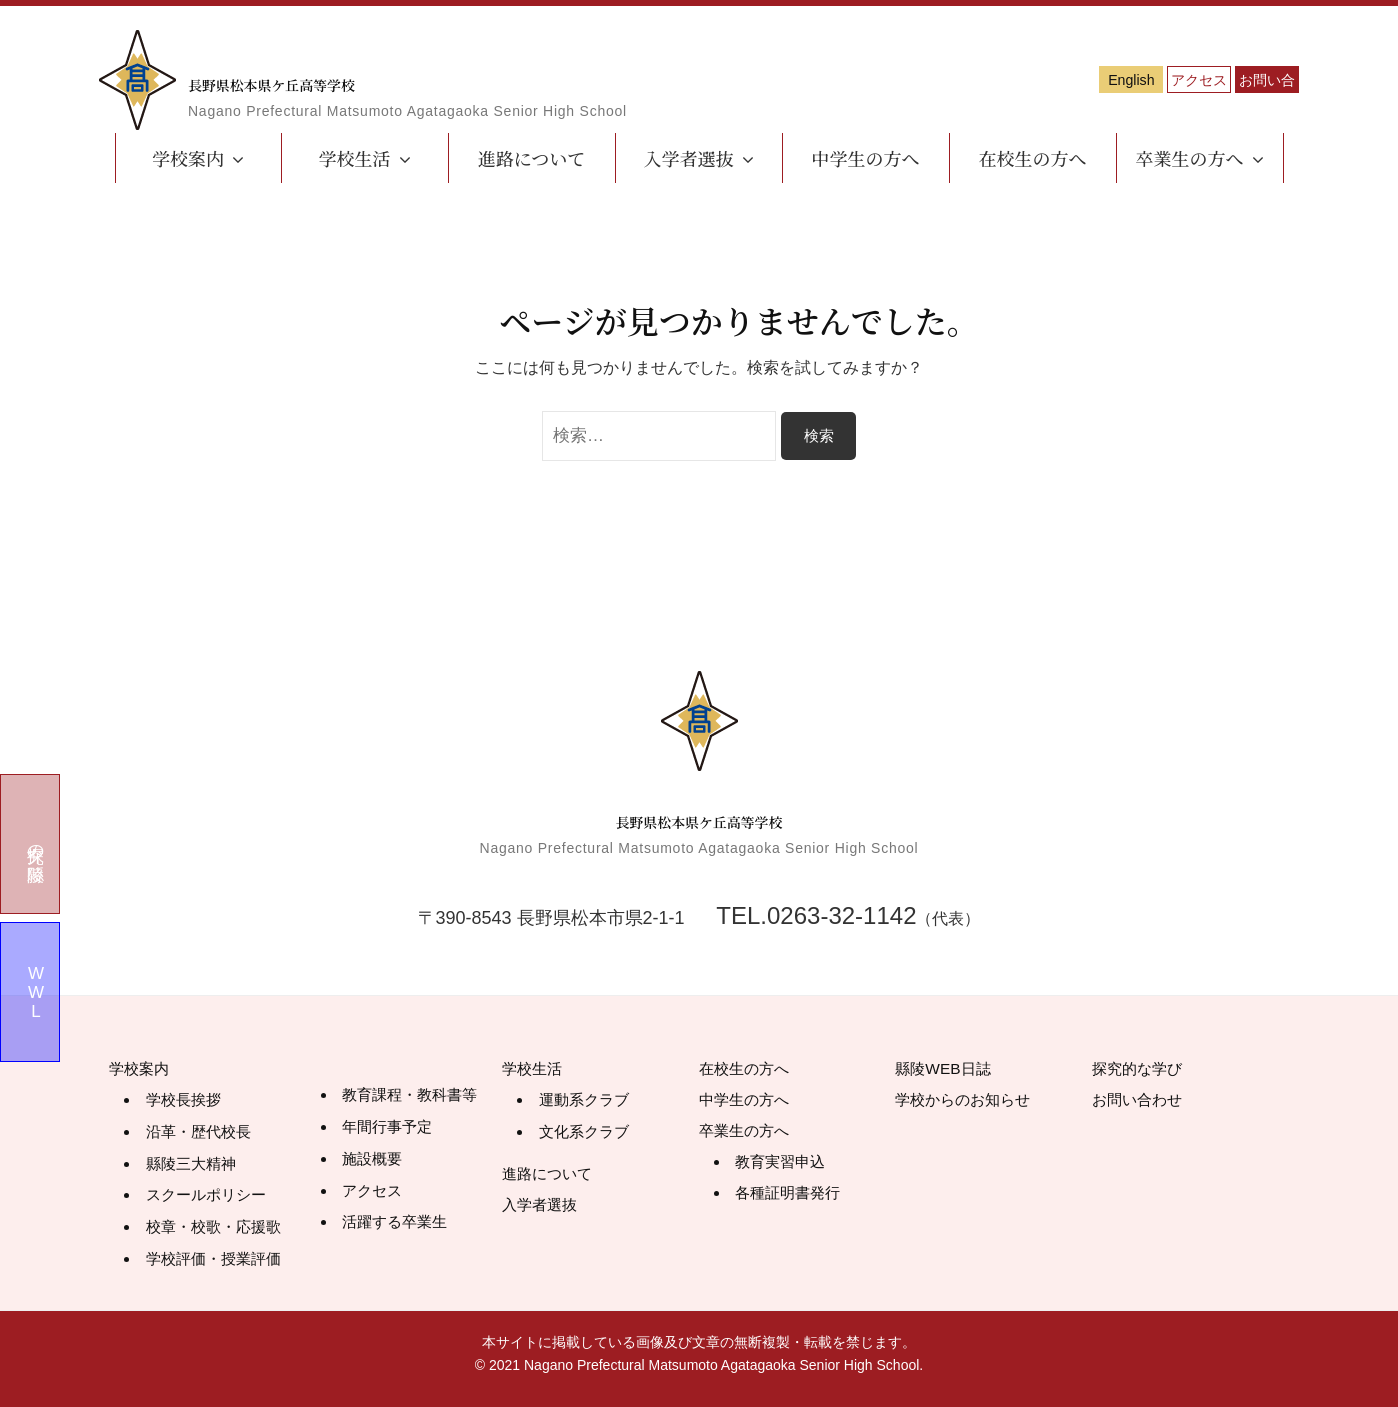  I want to click on 文化系クラブ, so click(587, 1133).